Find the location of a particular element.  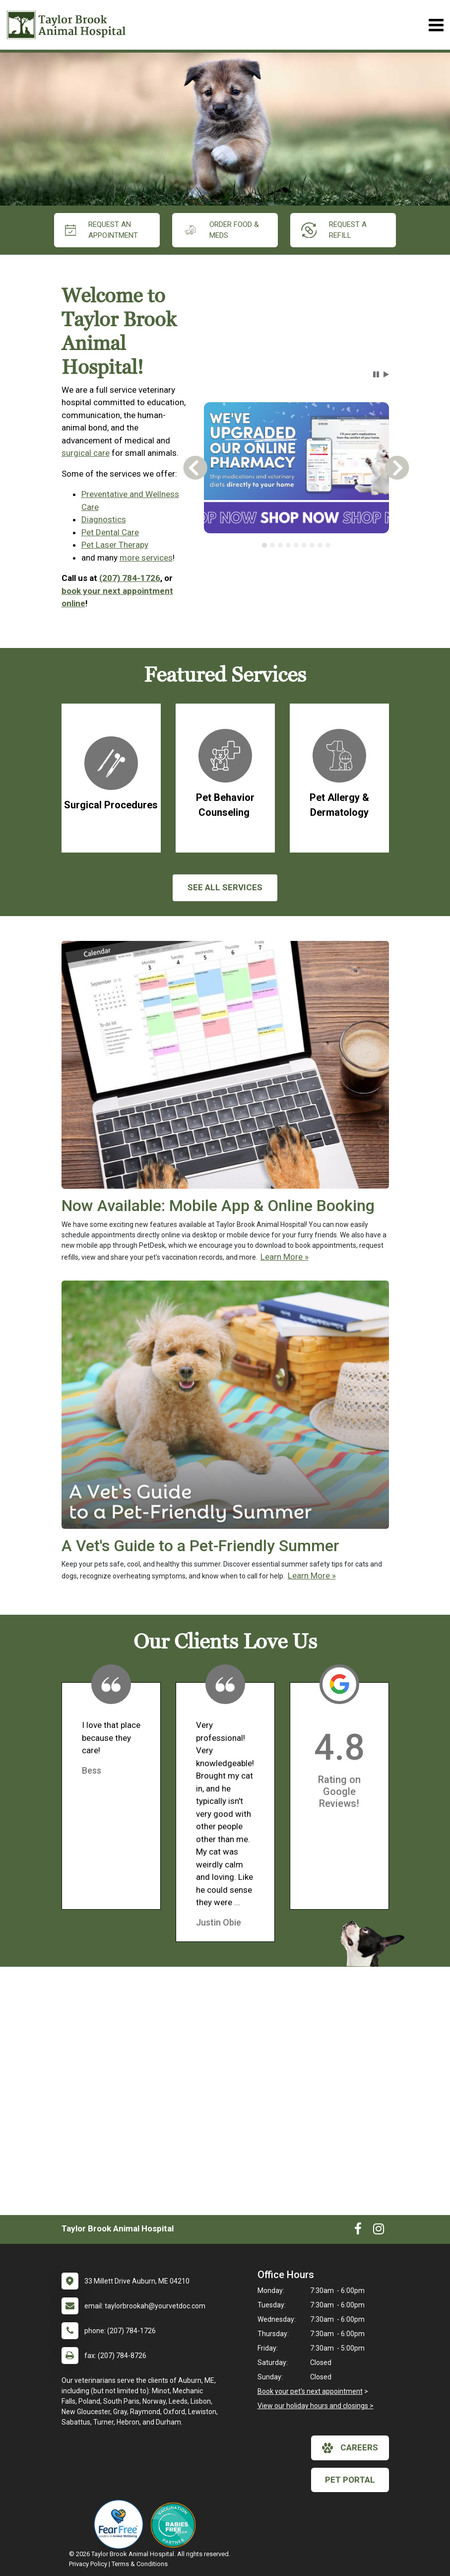

Privacy Policy [New window to privacy policy pdf] is located at coordinates (88, 2564).